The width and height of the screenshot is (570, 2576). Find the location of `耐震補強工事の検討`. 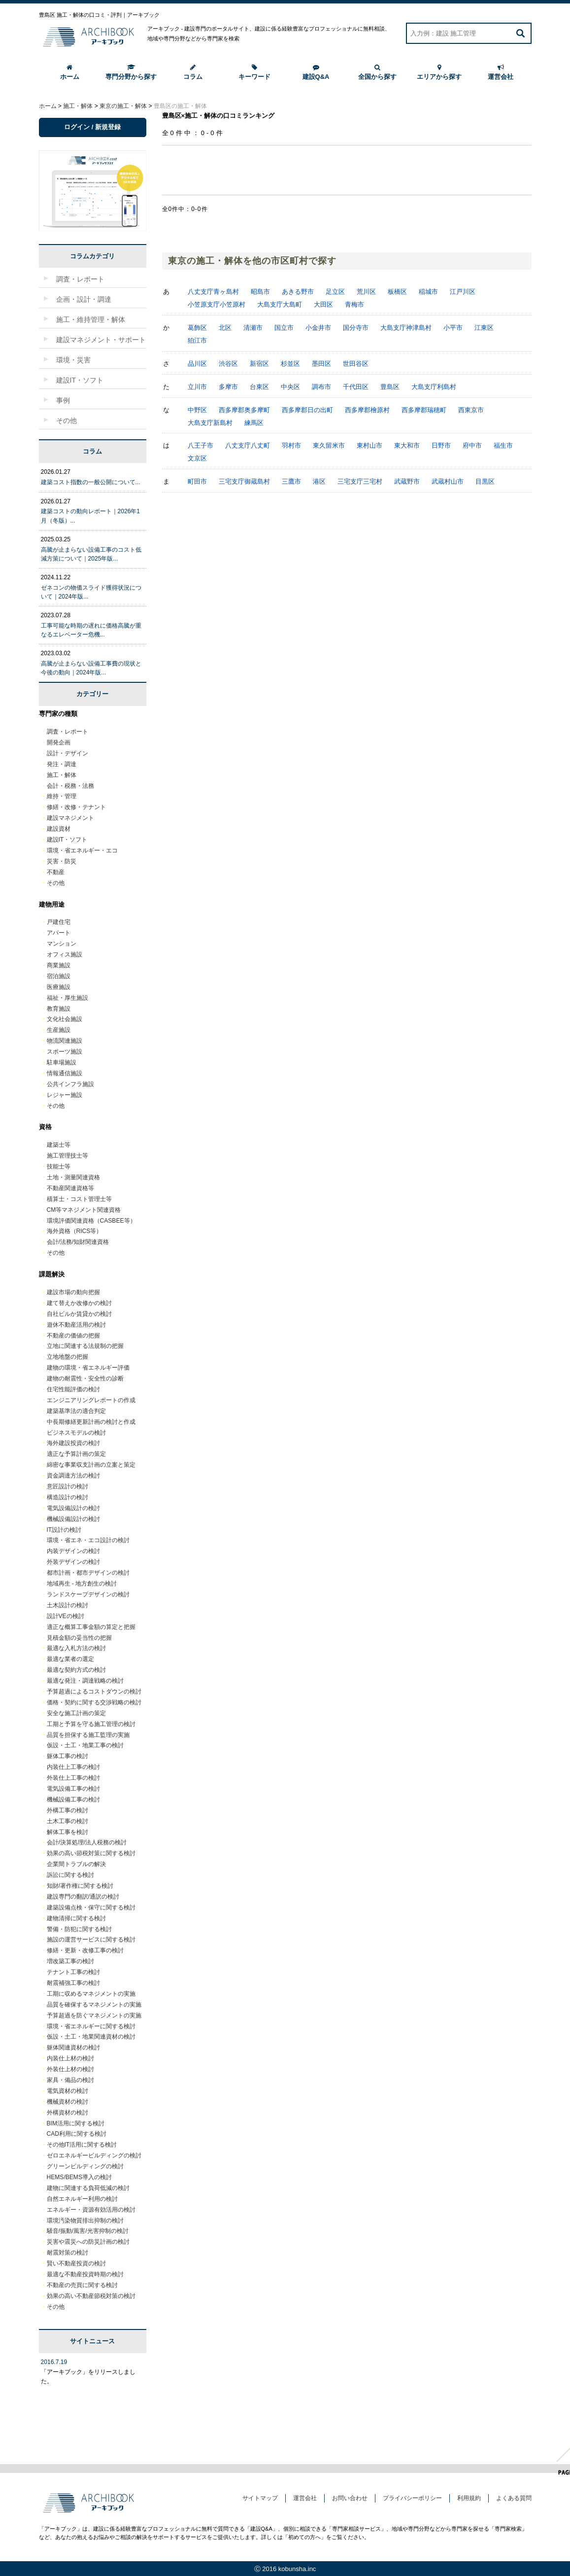

耐震補強工事の検討 is located at coordinates (73, 1982).